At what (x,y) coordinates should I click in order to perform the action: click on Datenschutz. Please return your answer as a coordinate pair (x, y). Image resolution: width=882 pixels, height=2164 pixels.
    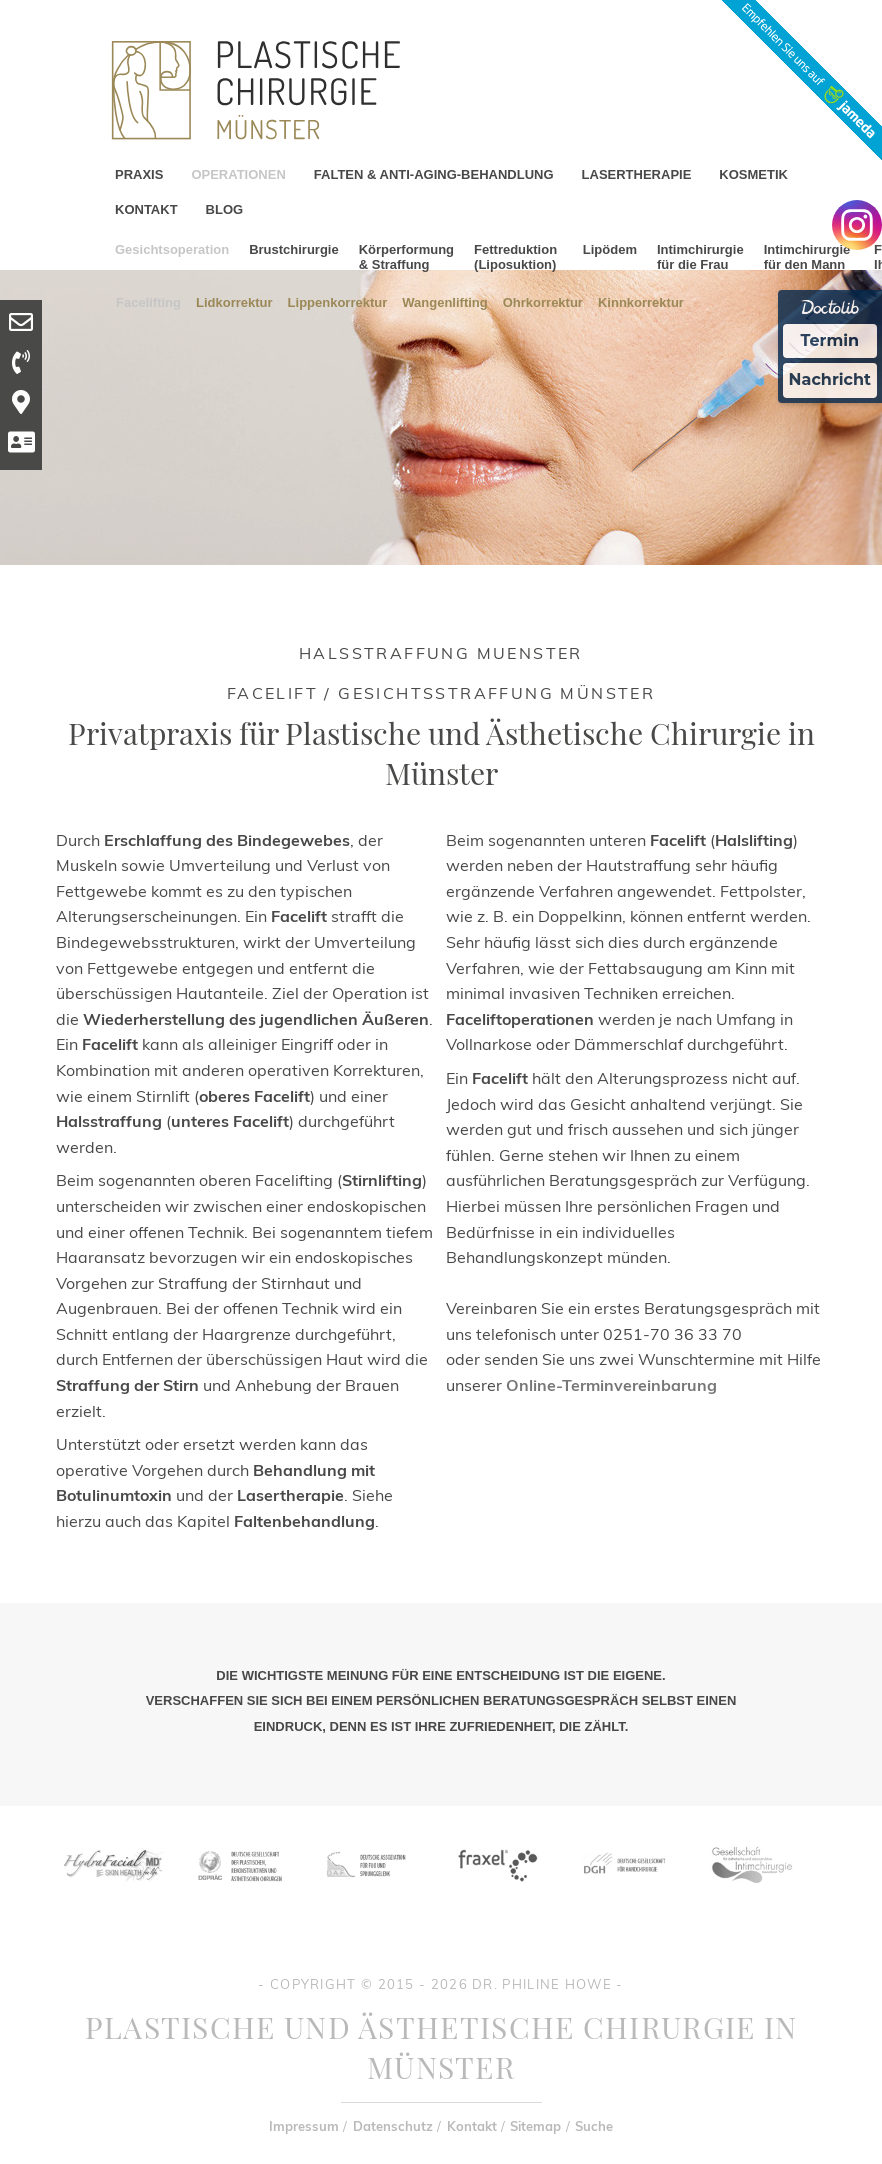
    Looking at the image, I should click on (393, 2126).